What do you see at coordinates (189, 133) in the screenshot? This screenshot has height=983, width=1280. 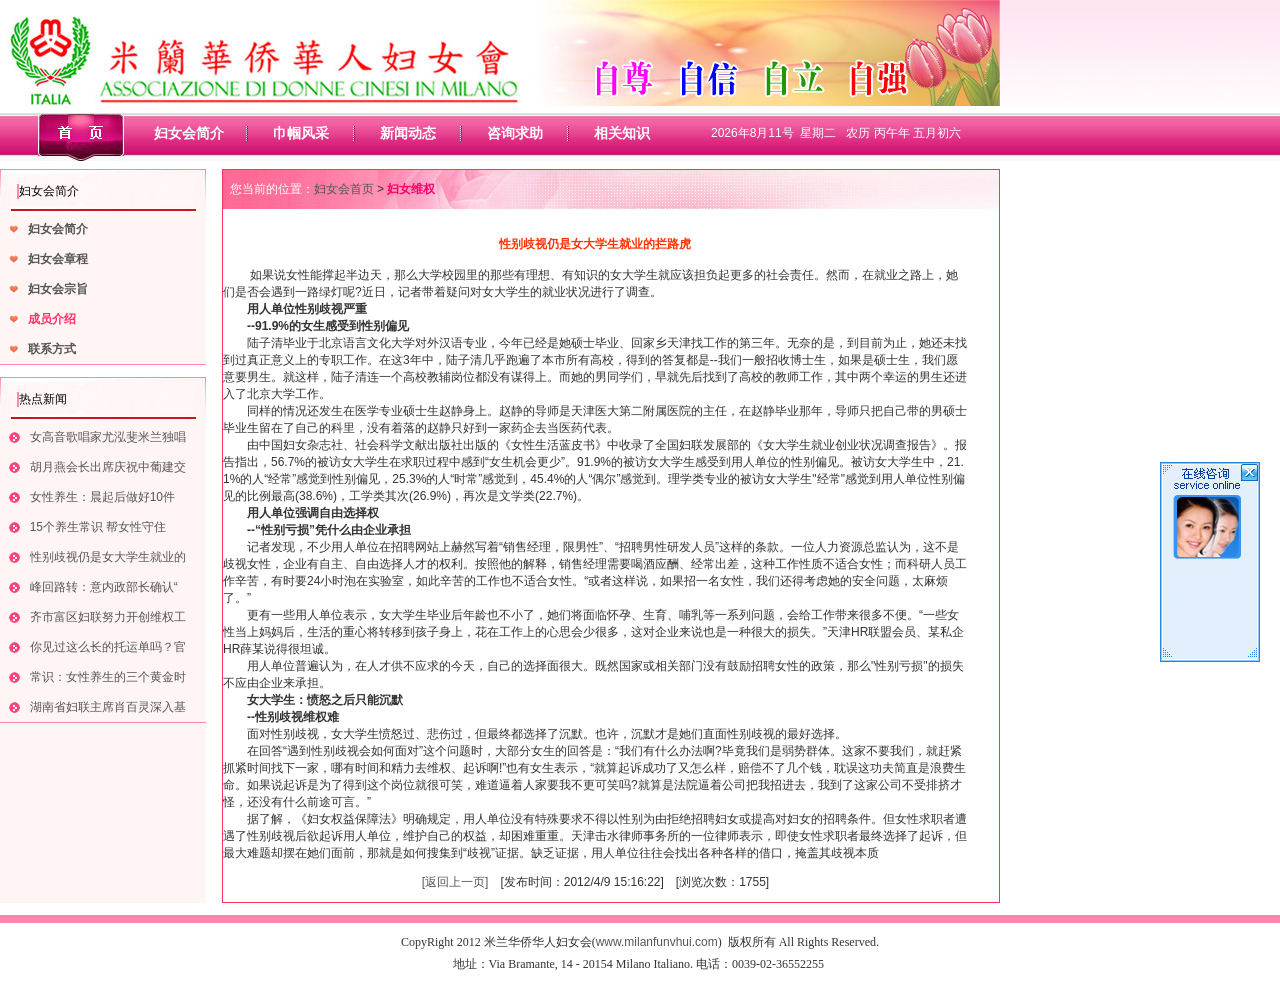 I see `妇女会简介` at bounding box center [189, 133].